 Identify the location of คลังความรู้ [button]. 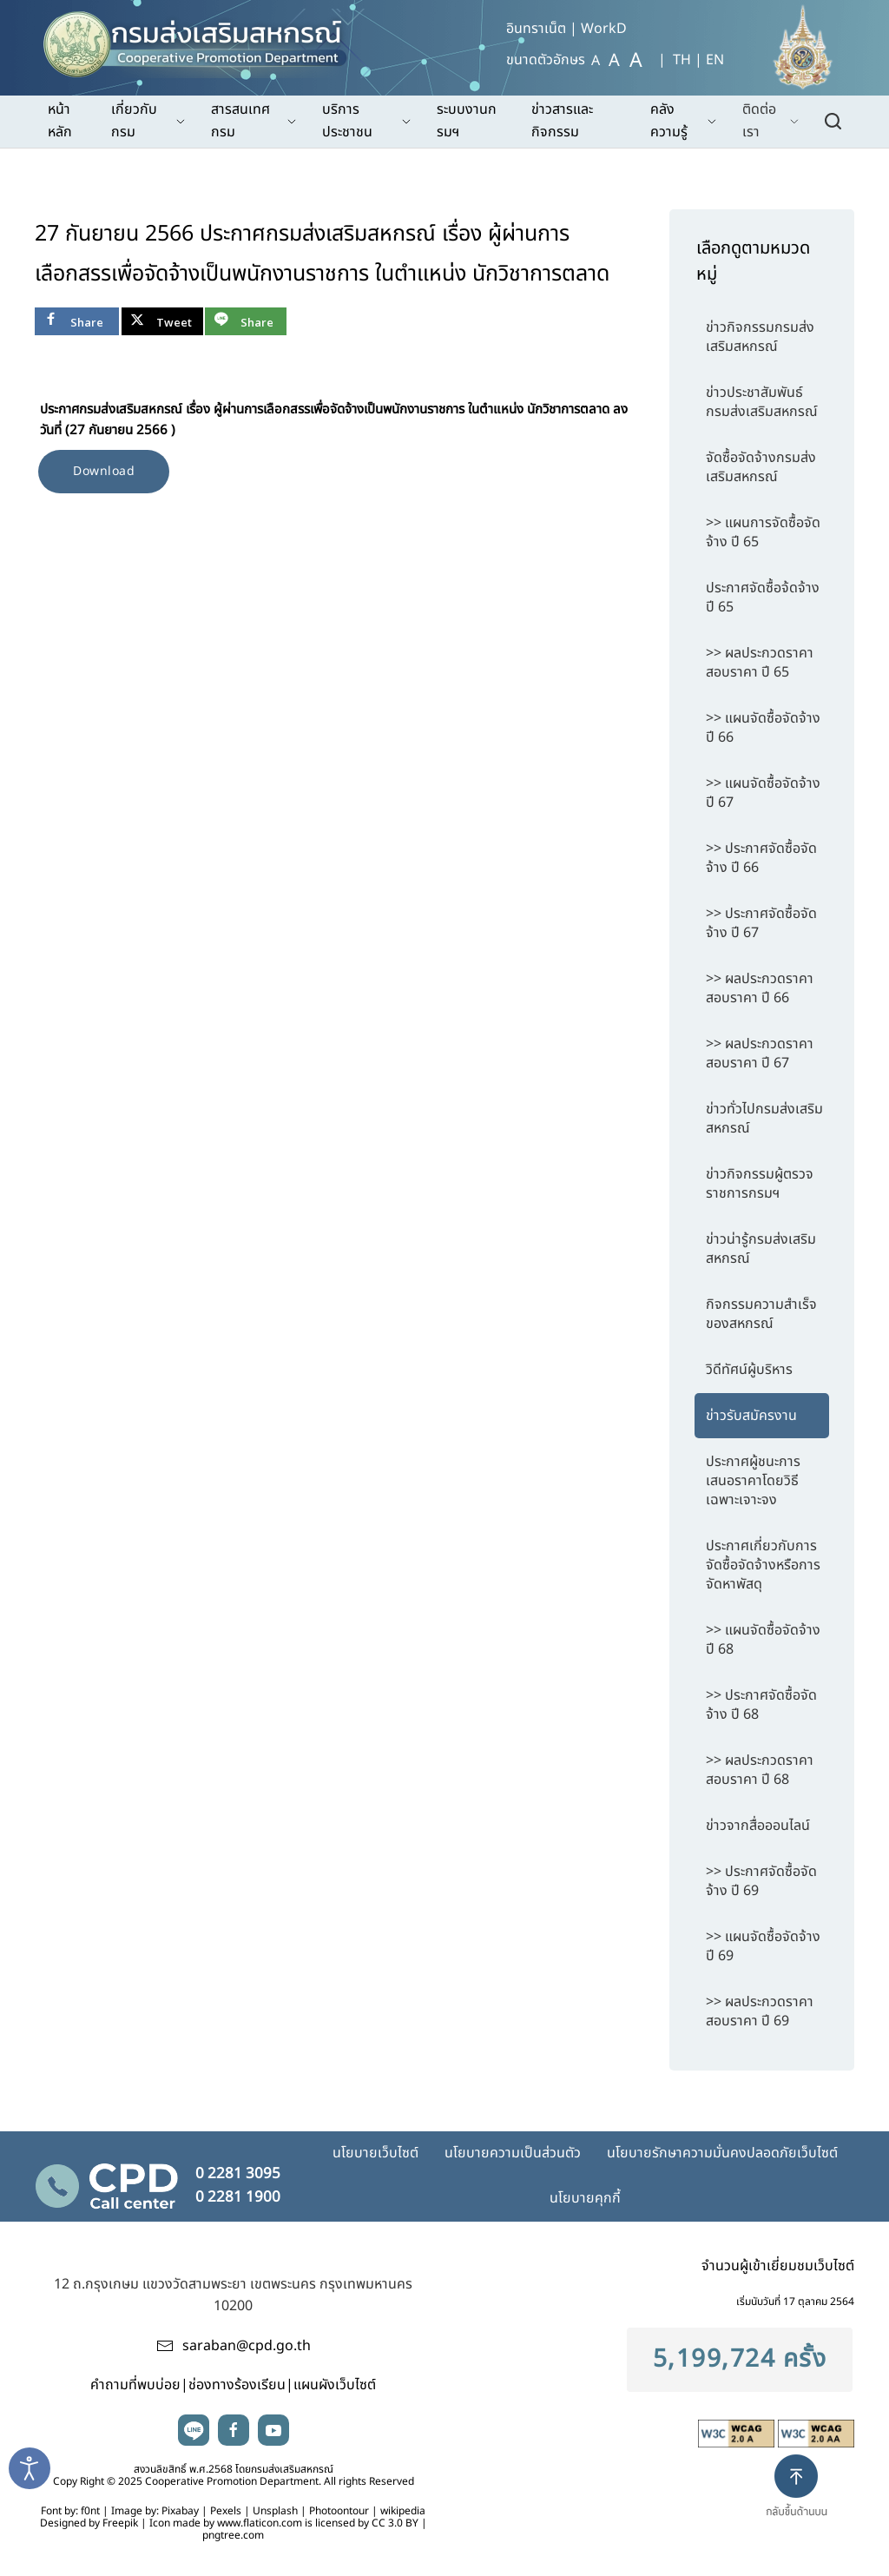
(683, 120).